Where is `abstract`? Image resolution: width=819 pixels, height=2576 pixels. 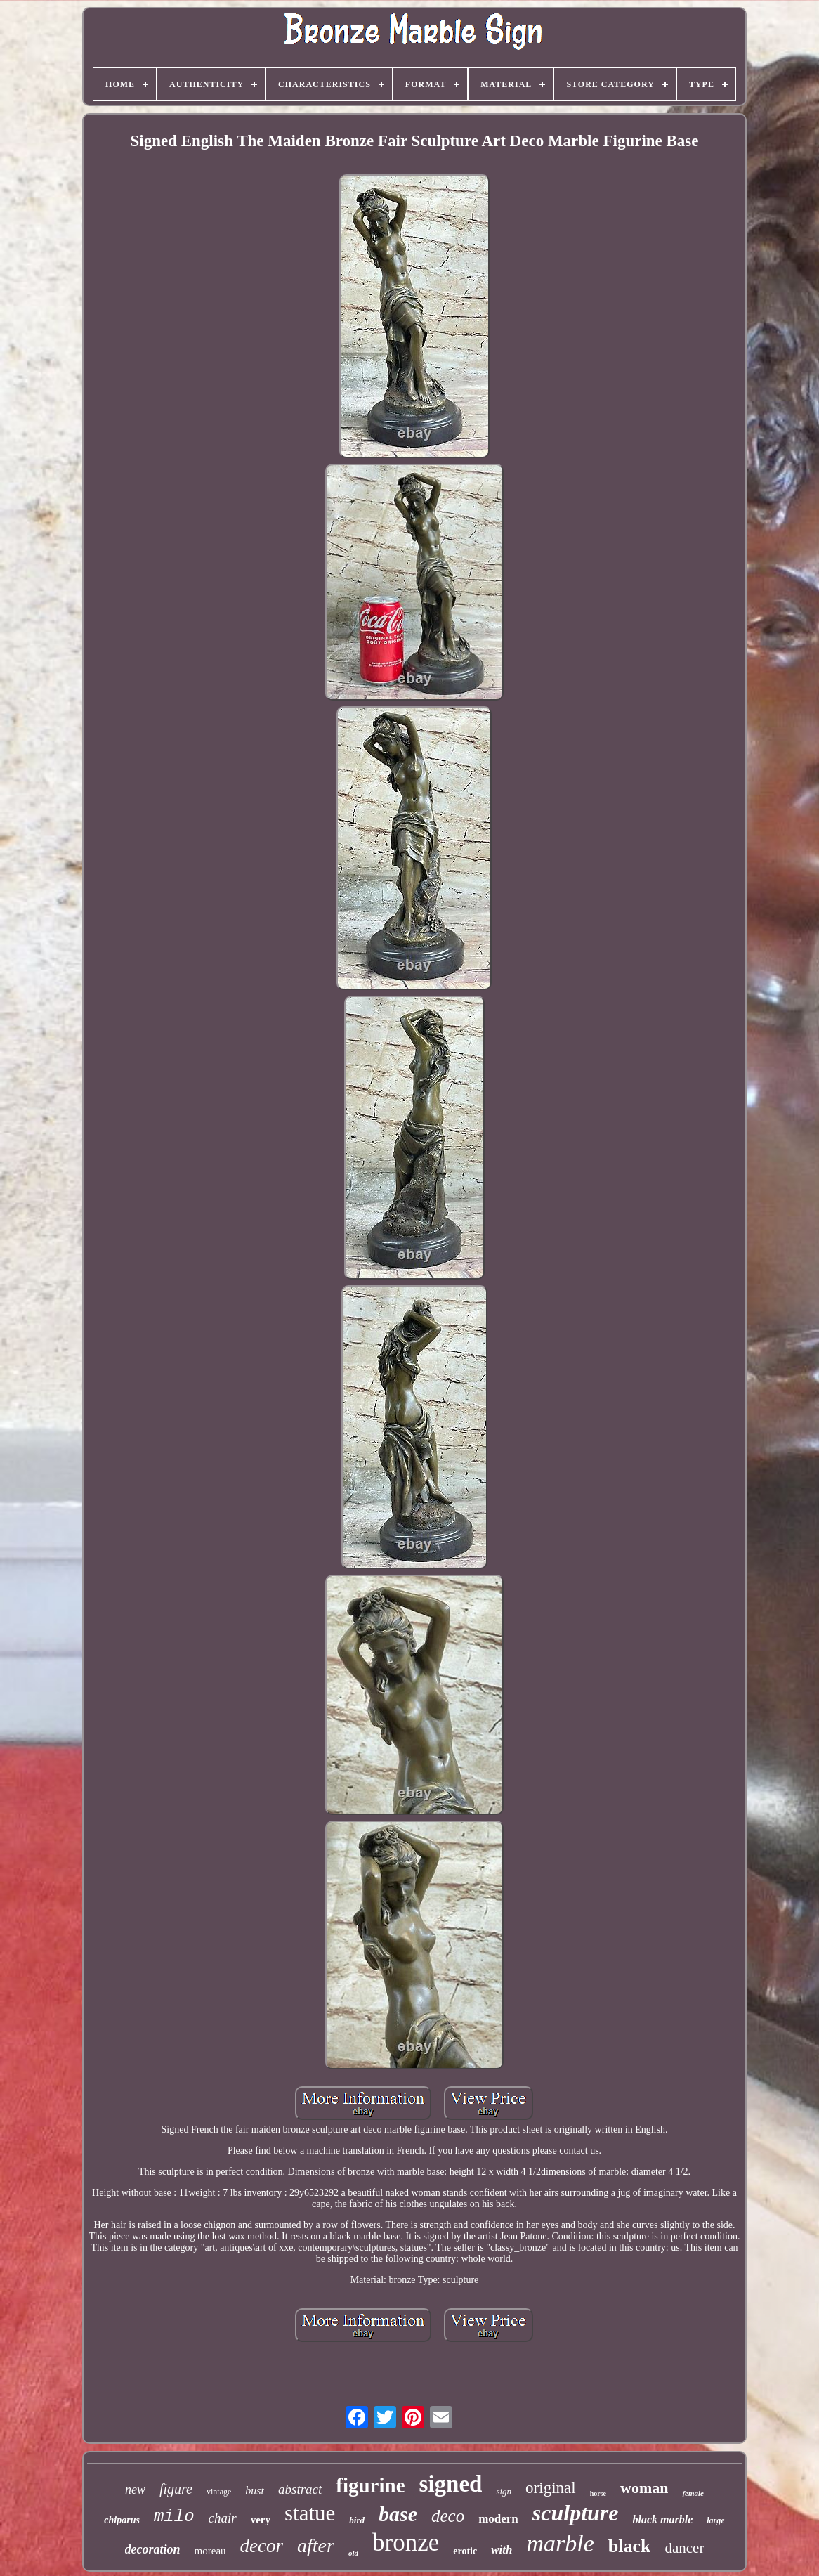
abstract is located at coordinates (300, 2489).